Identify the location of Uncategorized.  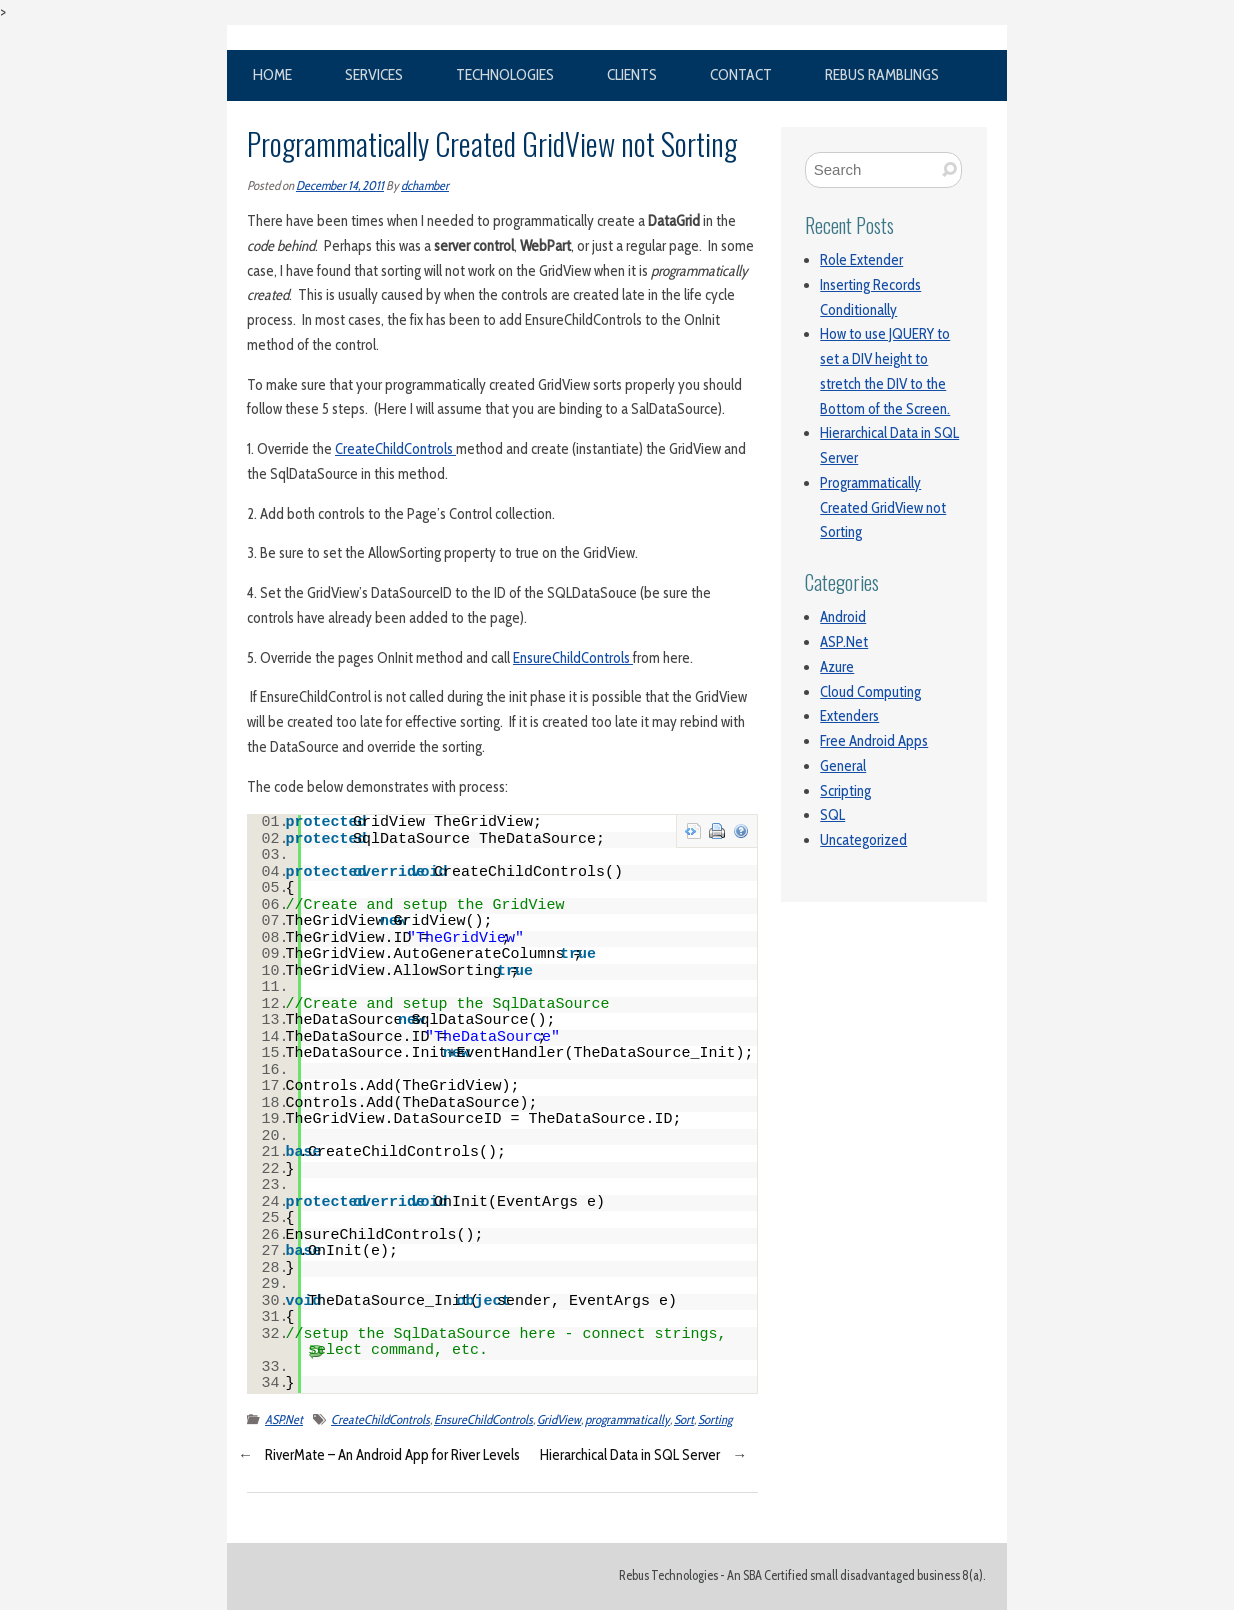
(863, 840).